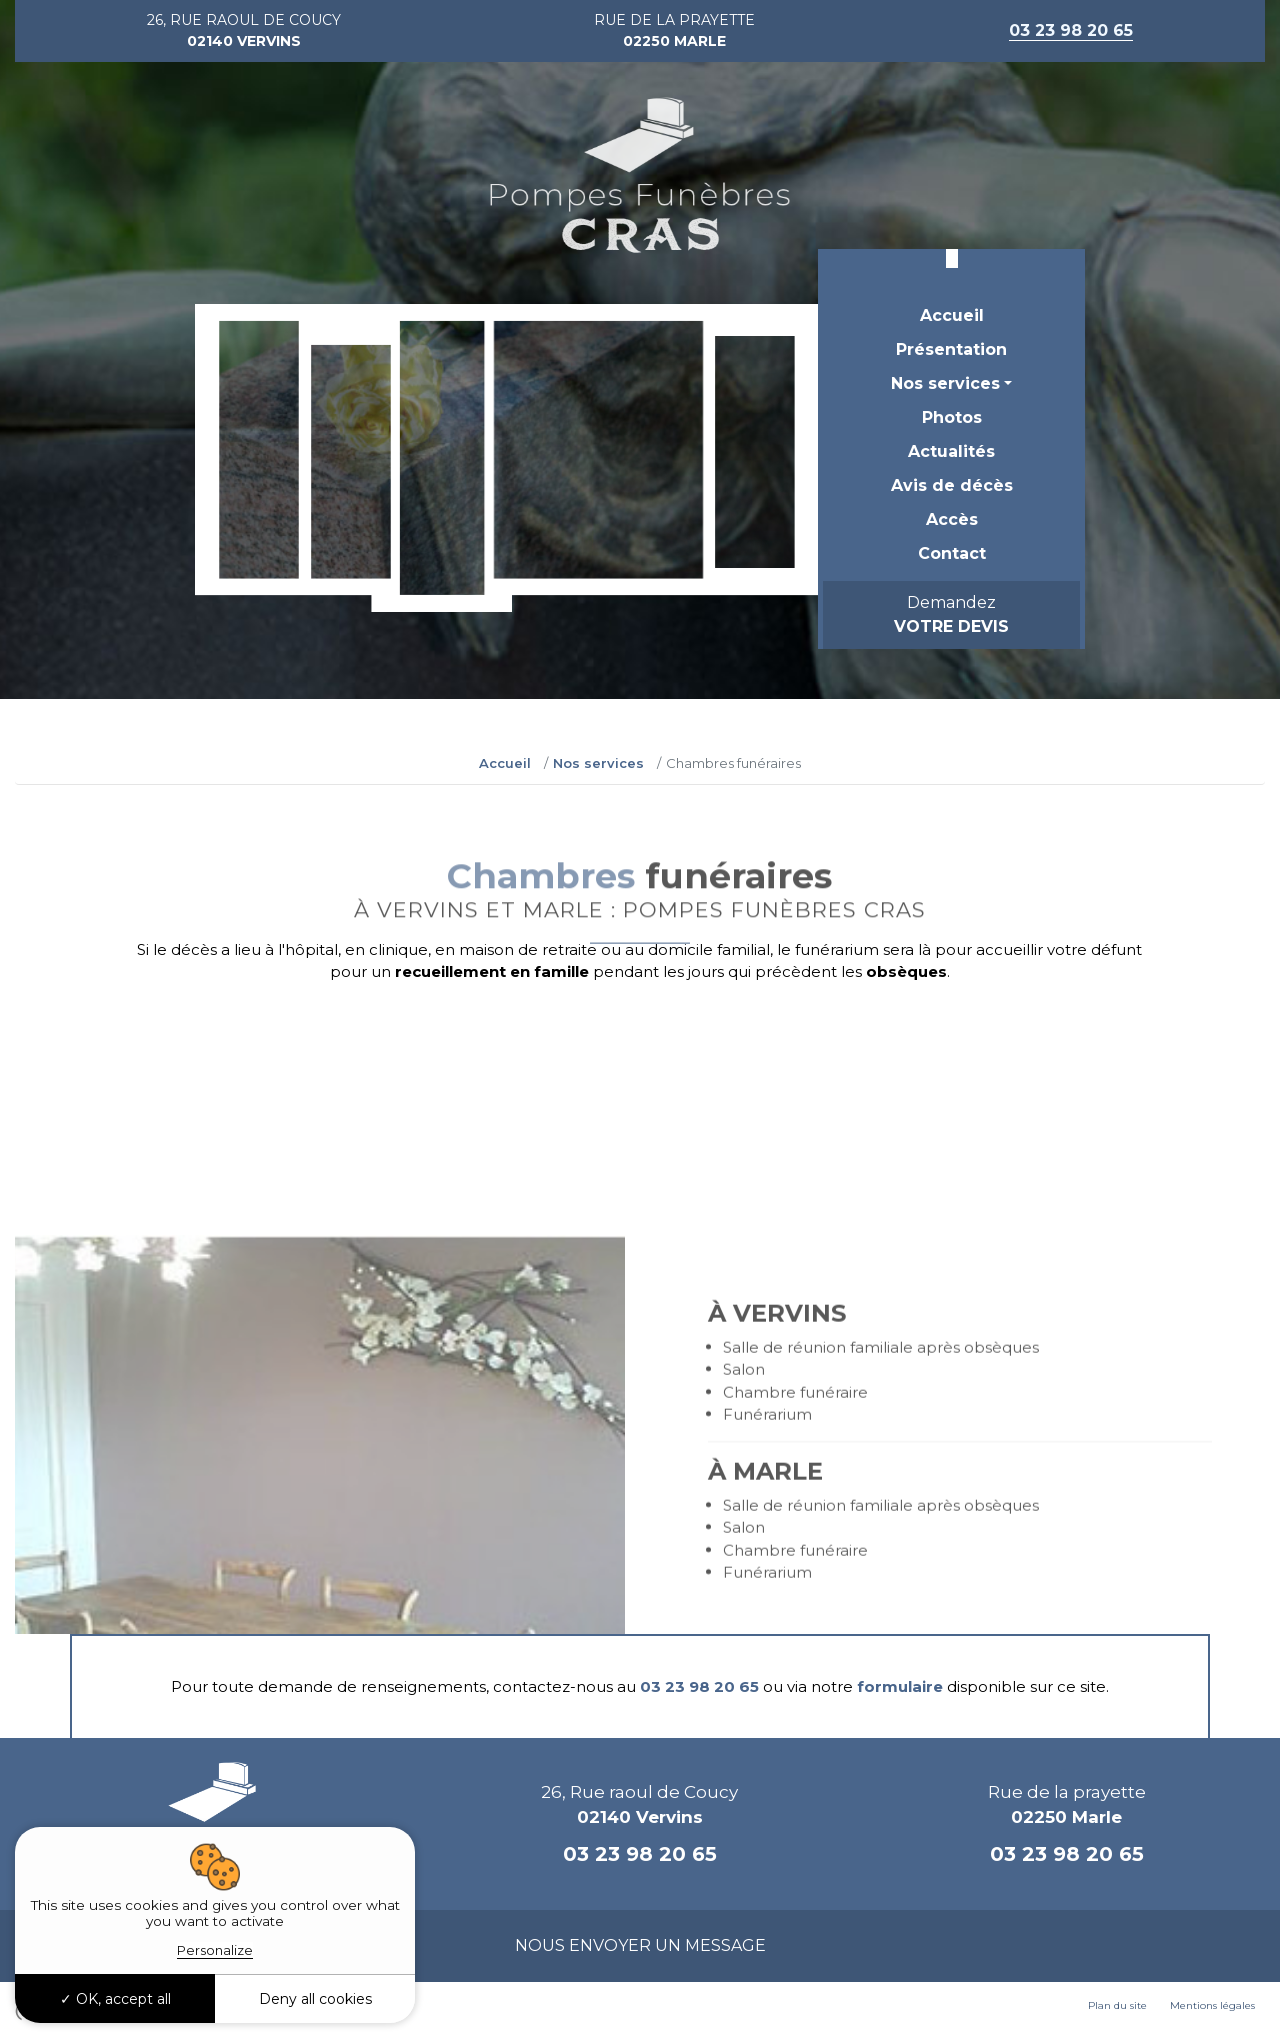 The height and width of the screenshot is (2038, 1280). Describe the element at coordinates (640, 1945) in the screenshot. I see `Nous envoyer un message` at that location.